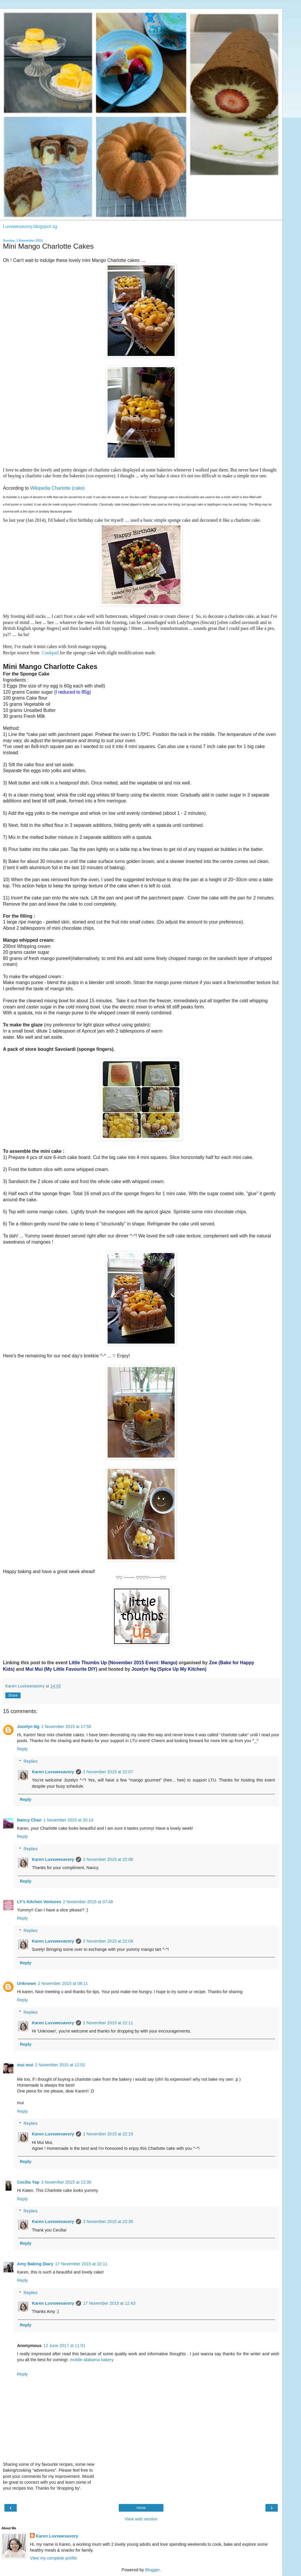  What do you see at coordinates (141, 2519) in the screenshot?
I see `View web version` at bounding box center [141, 2519].